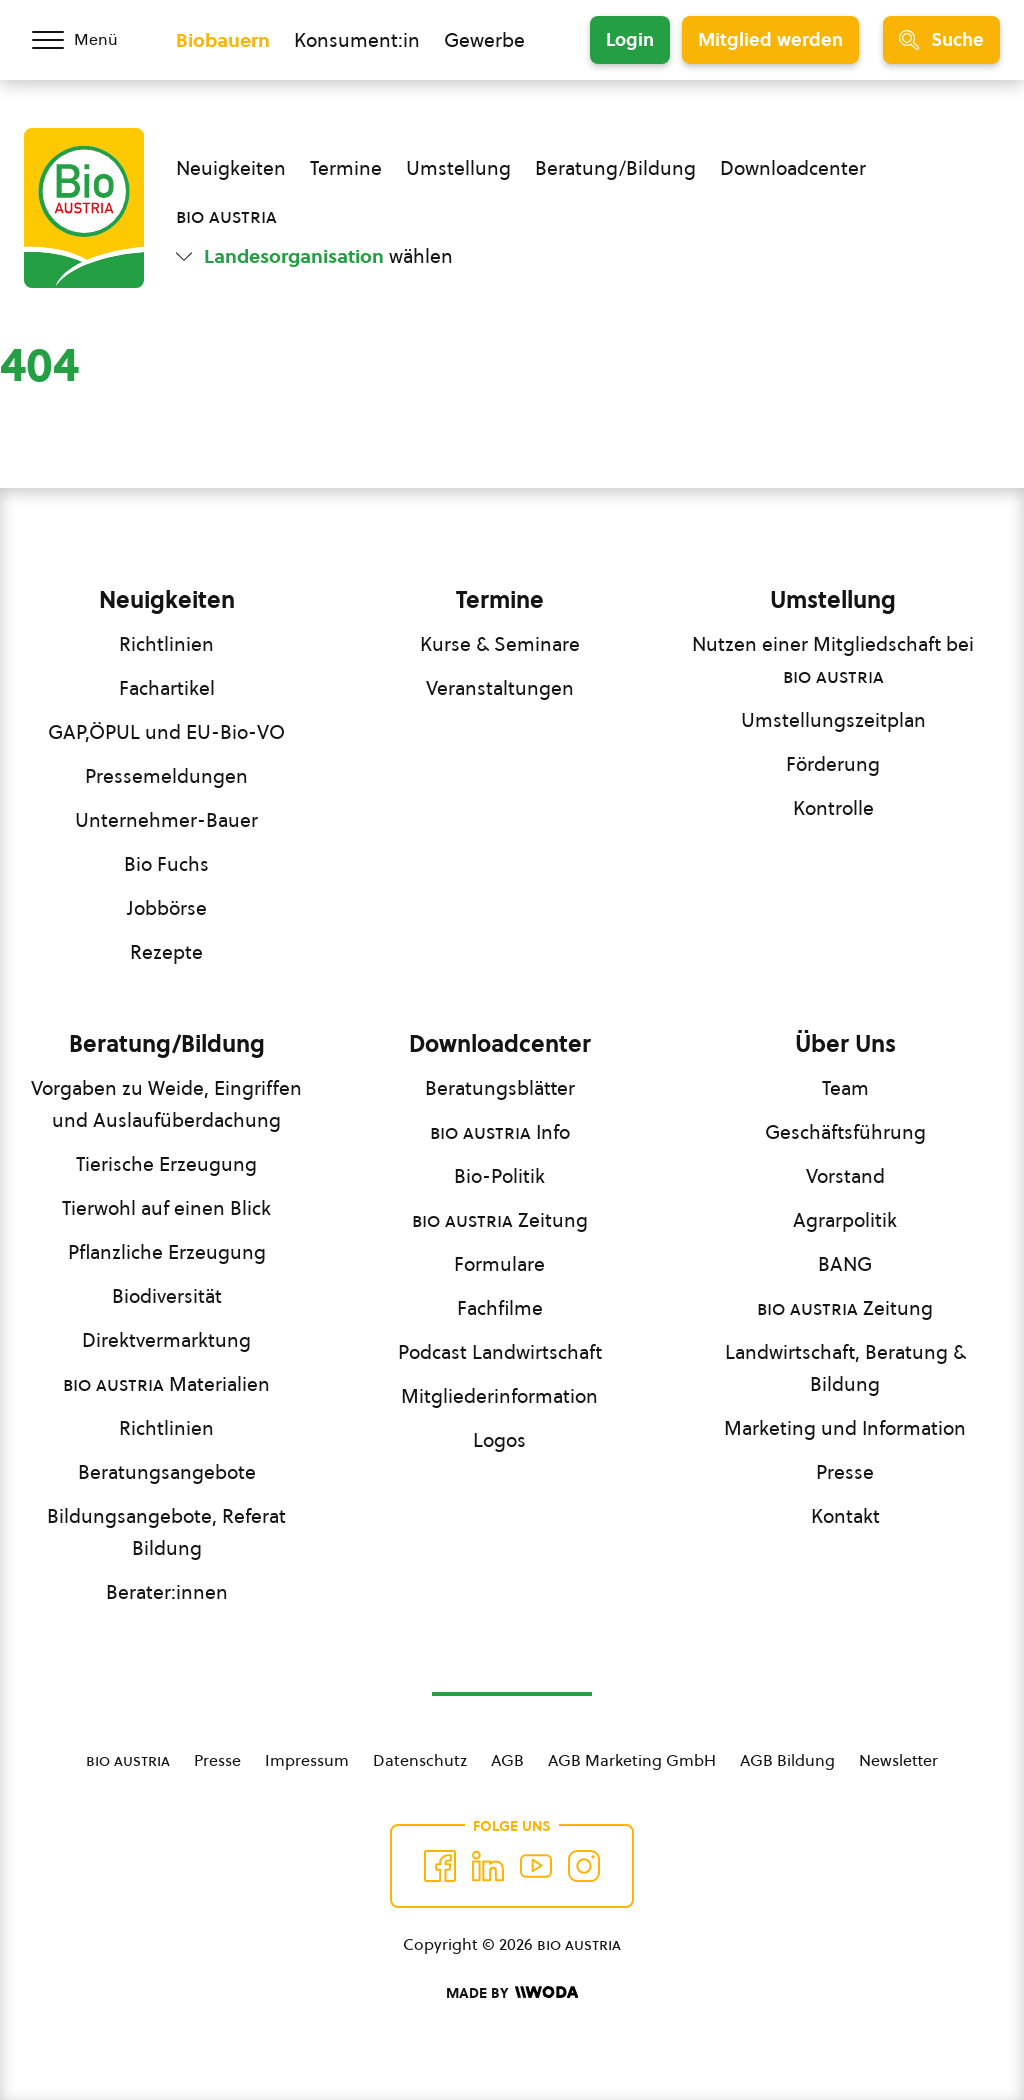 This screenshot has width=1024, height=2100. What do you see at coordinates (223, 40) in the screenshot?
I see `Biobauern [Zum Biobauern Bereich wechseln]` at bounding box center [223, 40].